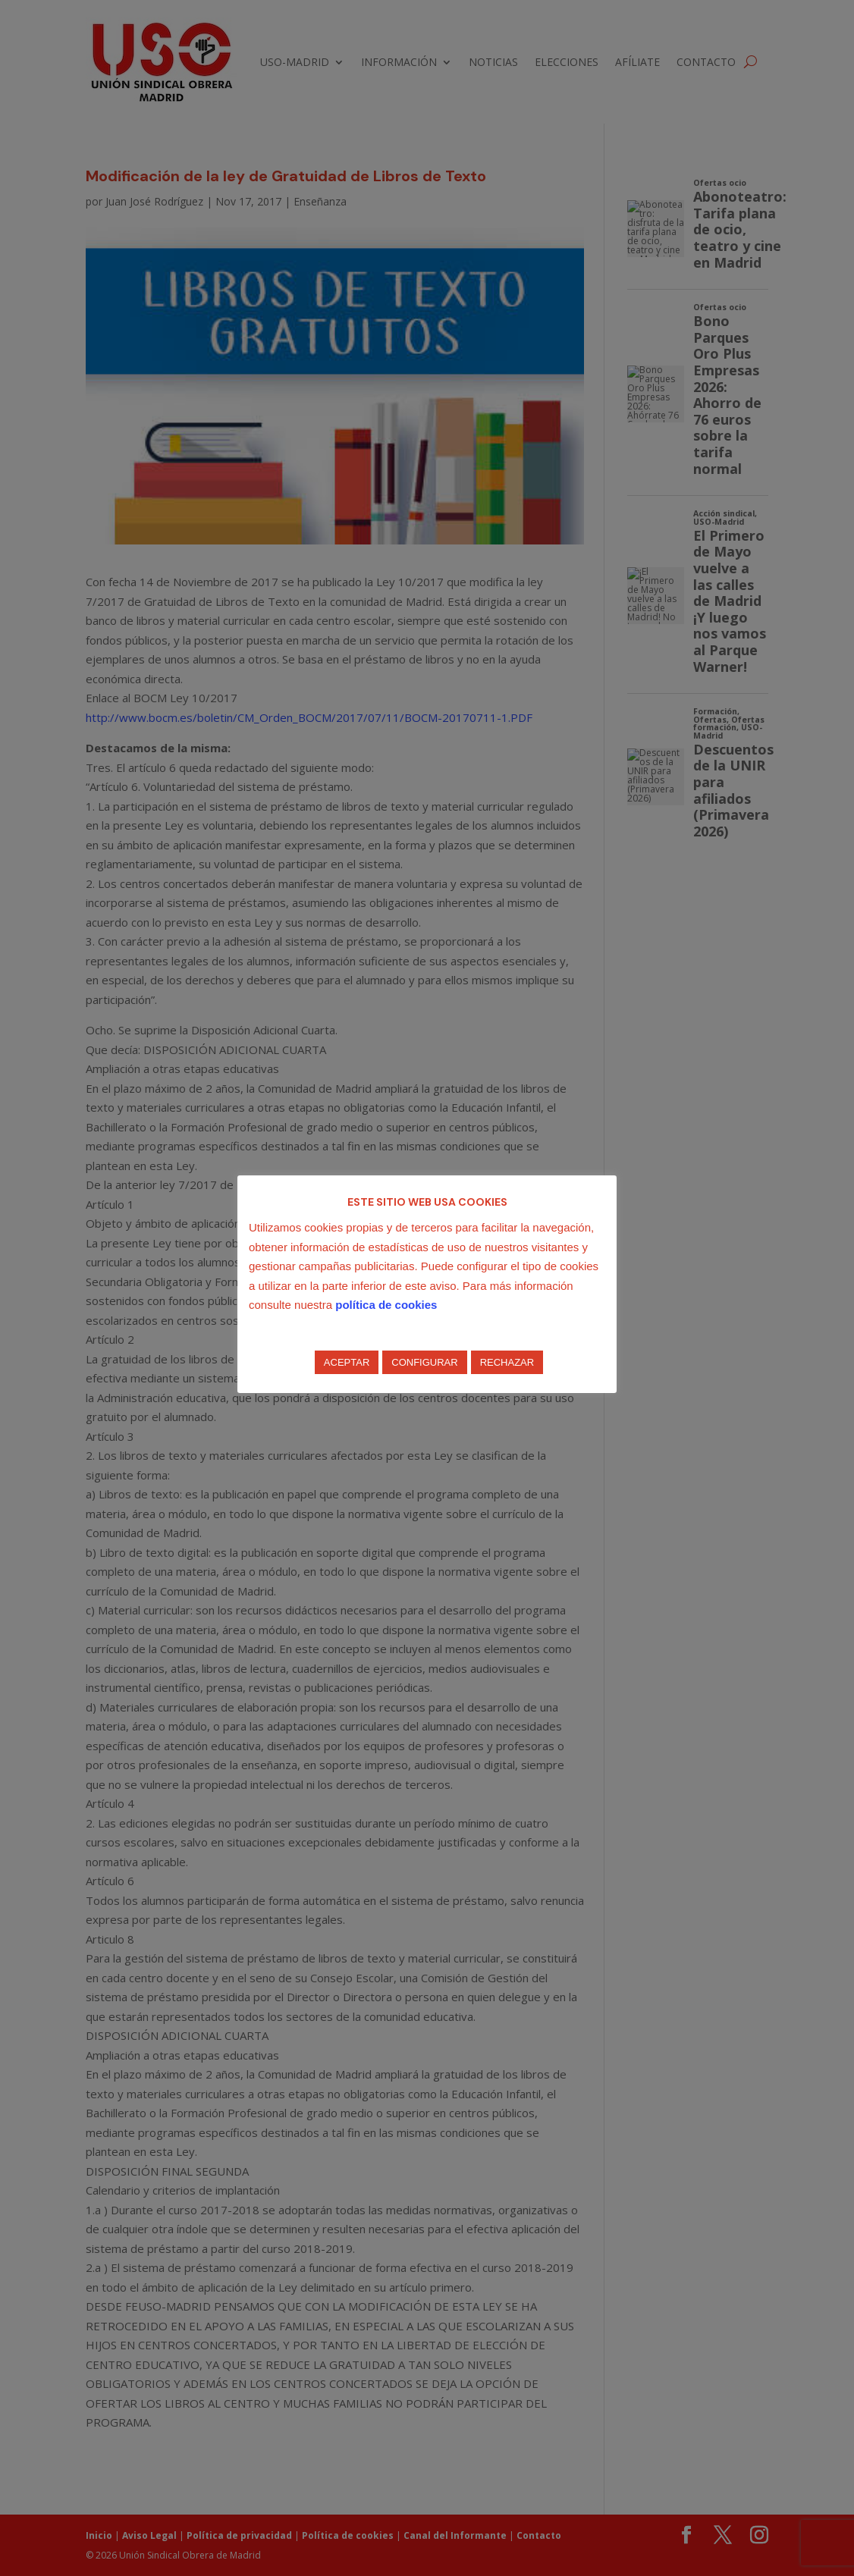 The height and width of the screenshot is (2576, 854). Describe the element at coordinates (346, 1362) in the screenshot. I see `ACEPTAR [button]` at that location.